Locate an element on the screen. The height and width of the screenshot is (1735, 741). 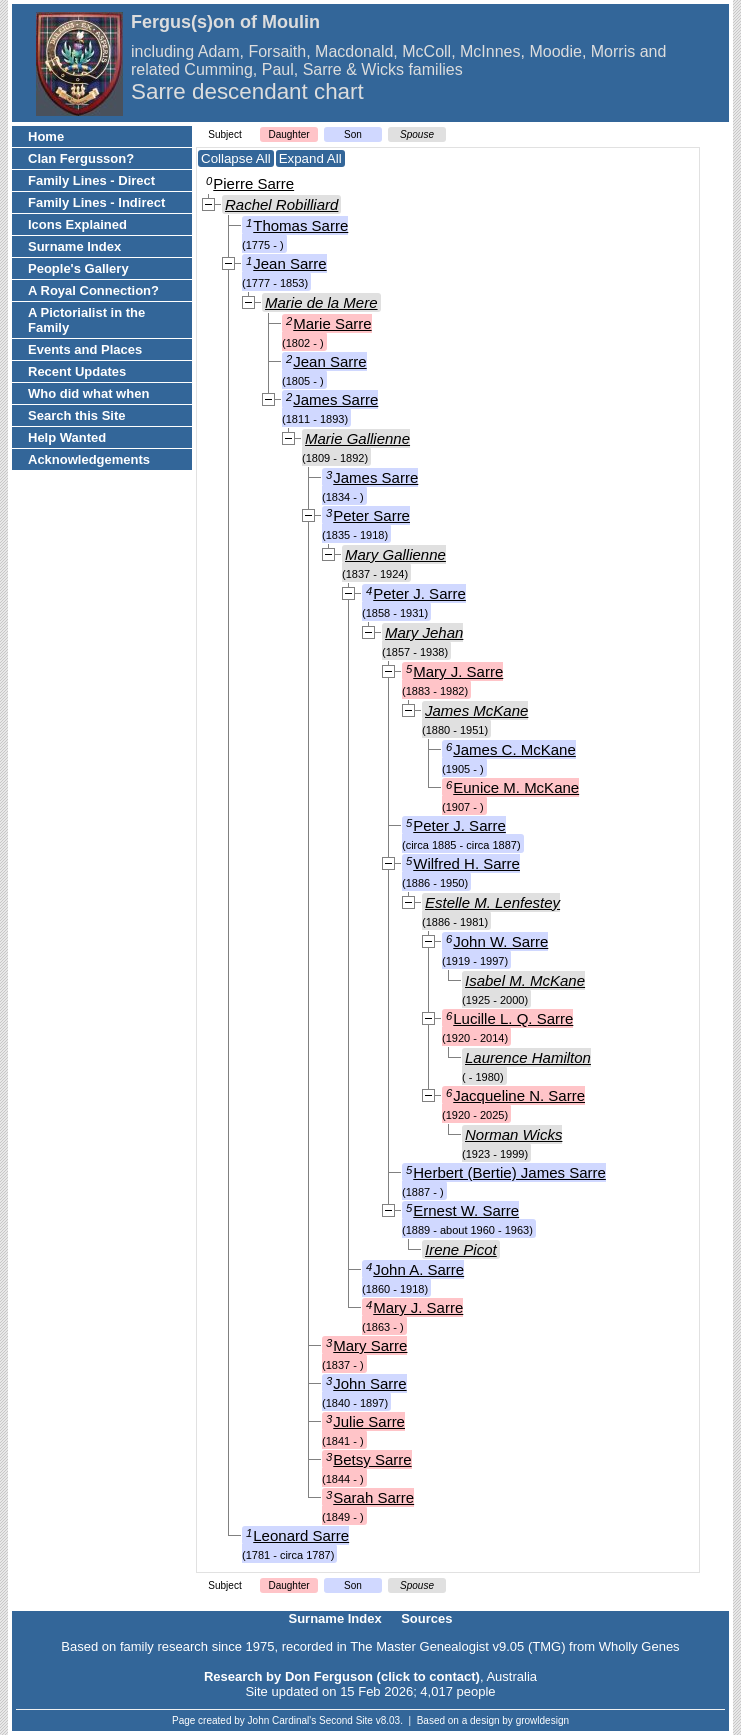
Help Wanted is located at coordinates (67, 437).